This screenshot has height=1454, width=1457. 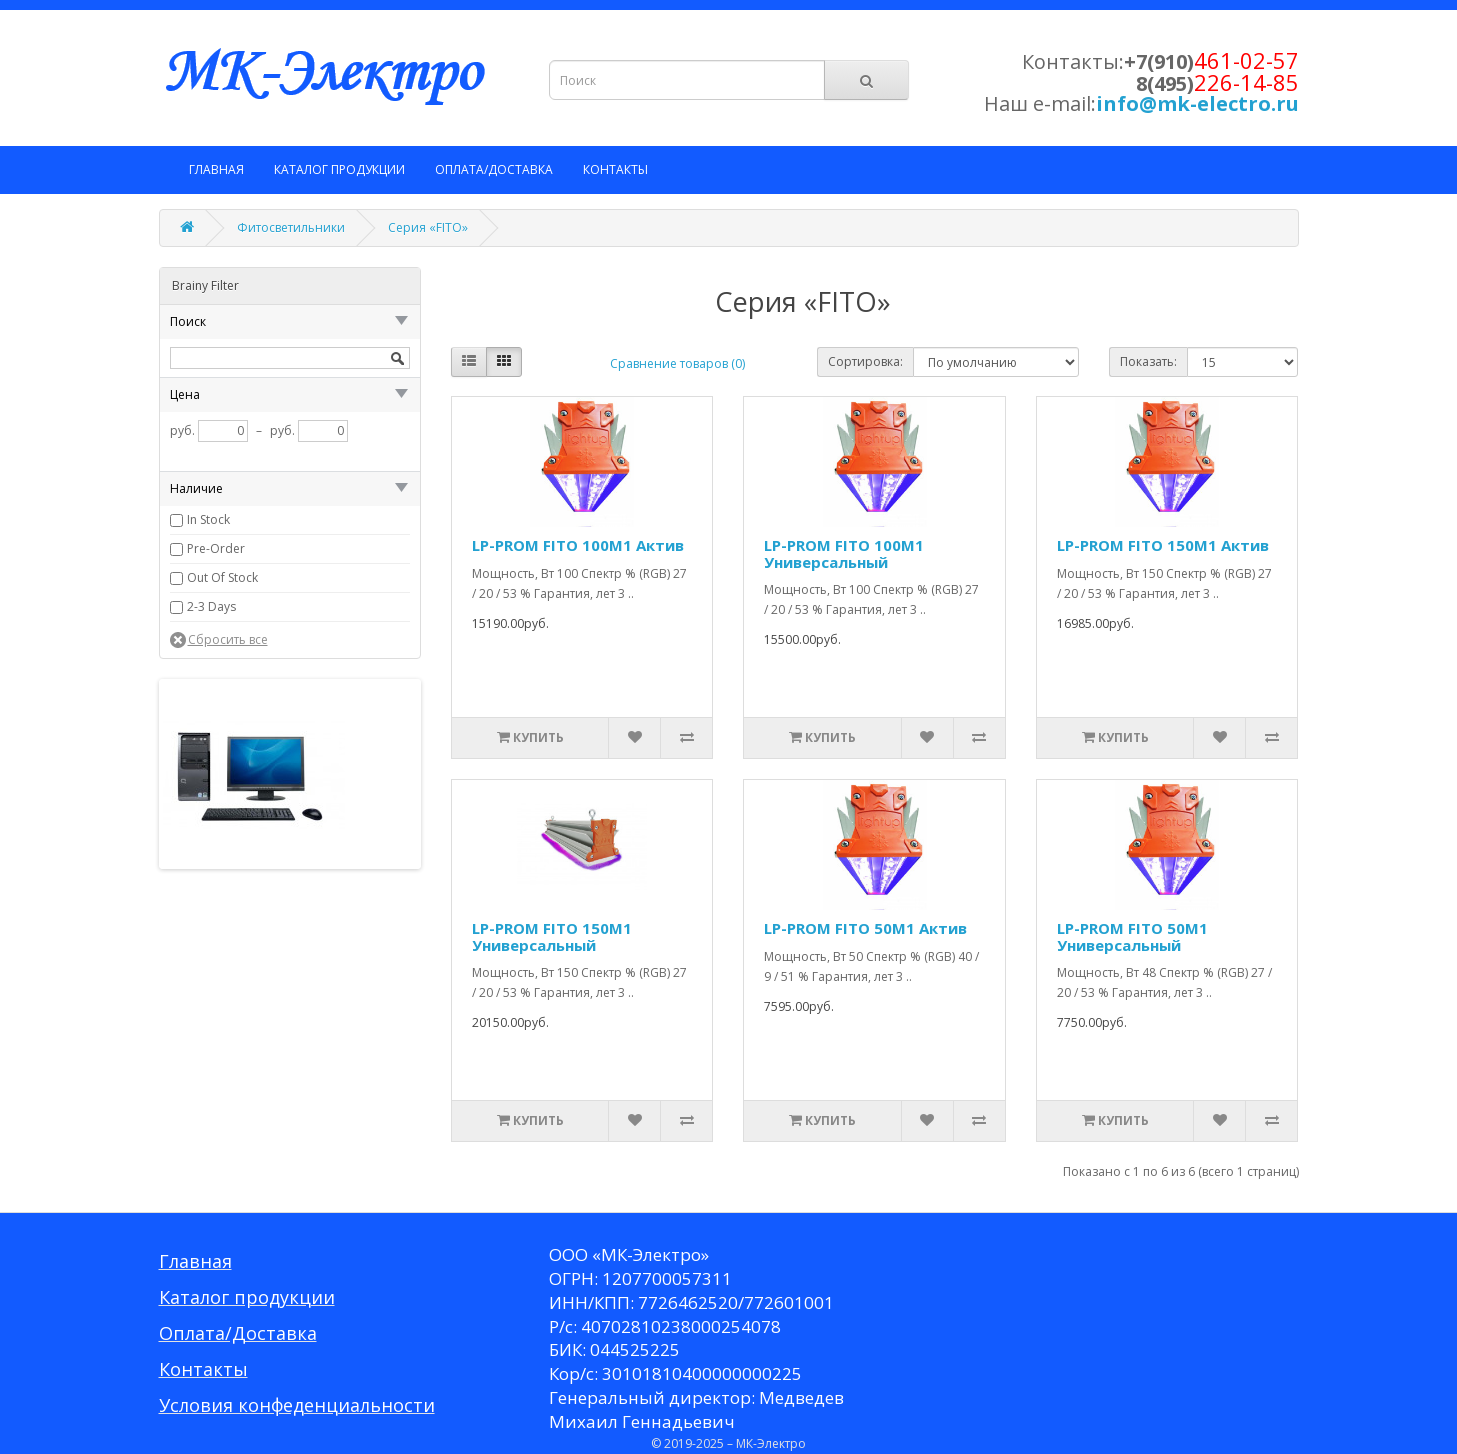 What do you see at coordinates (222, 577) in the screenshot?
I see `Out Of Stock` at bounding box center [222, 577].